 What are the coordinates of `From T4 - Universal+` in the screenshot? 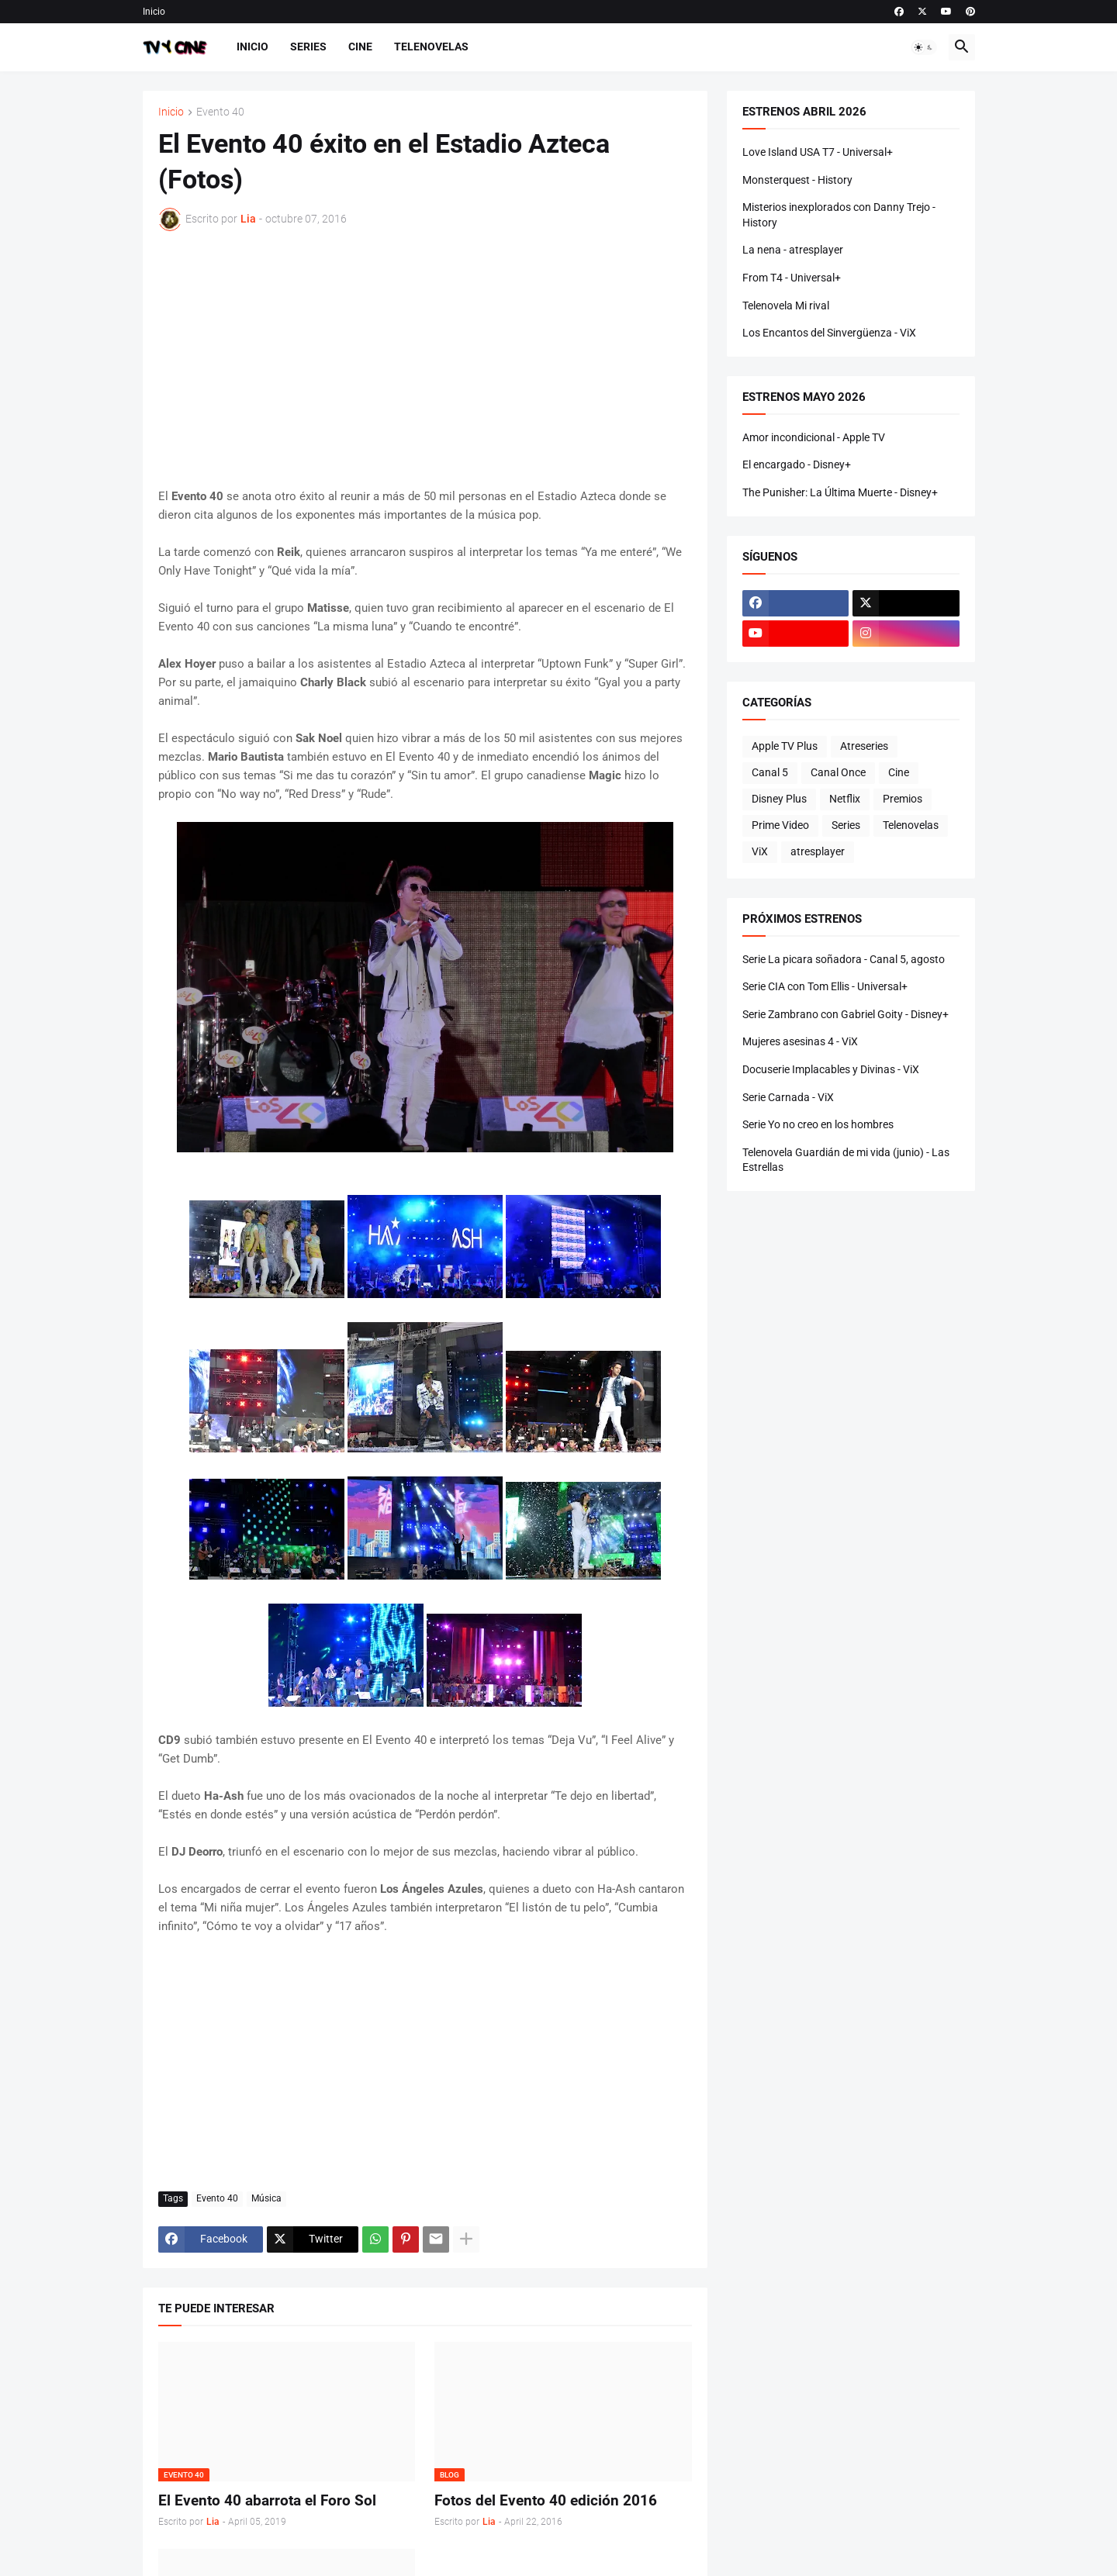 It's located at (791, 277).